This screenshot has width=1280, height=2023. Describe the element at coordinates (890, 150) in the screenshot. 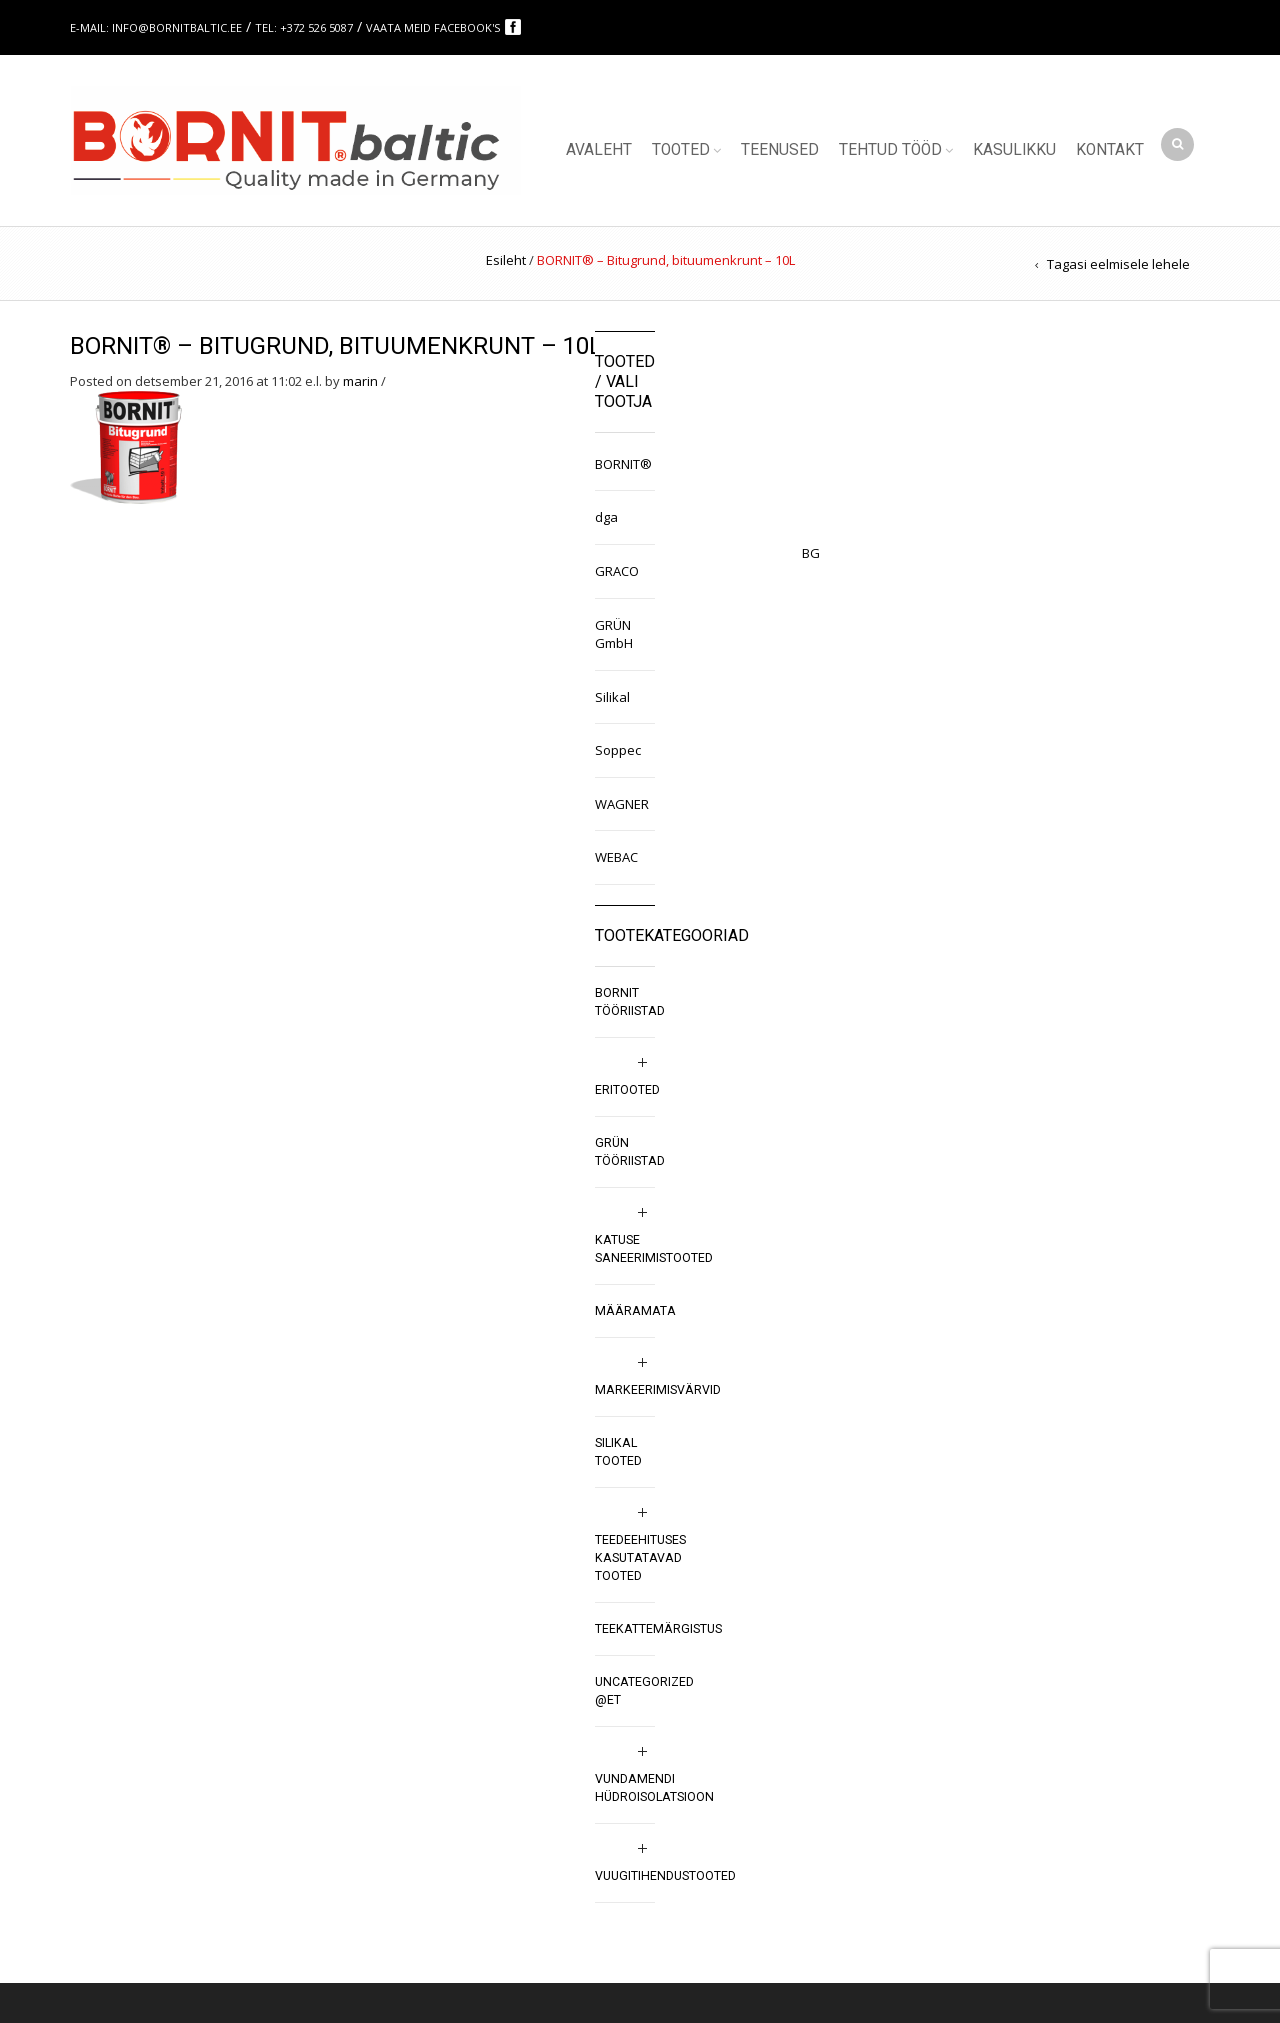

I see `Tehtud tööd` at that location.